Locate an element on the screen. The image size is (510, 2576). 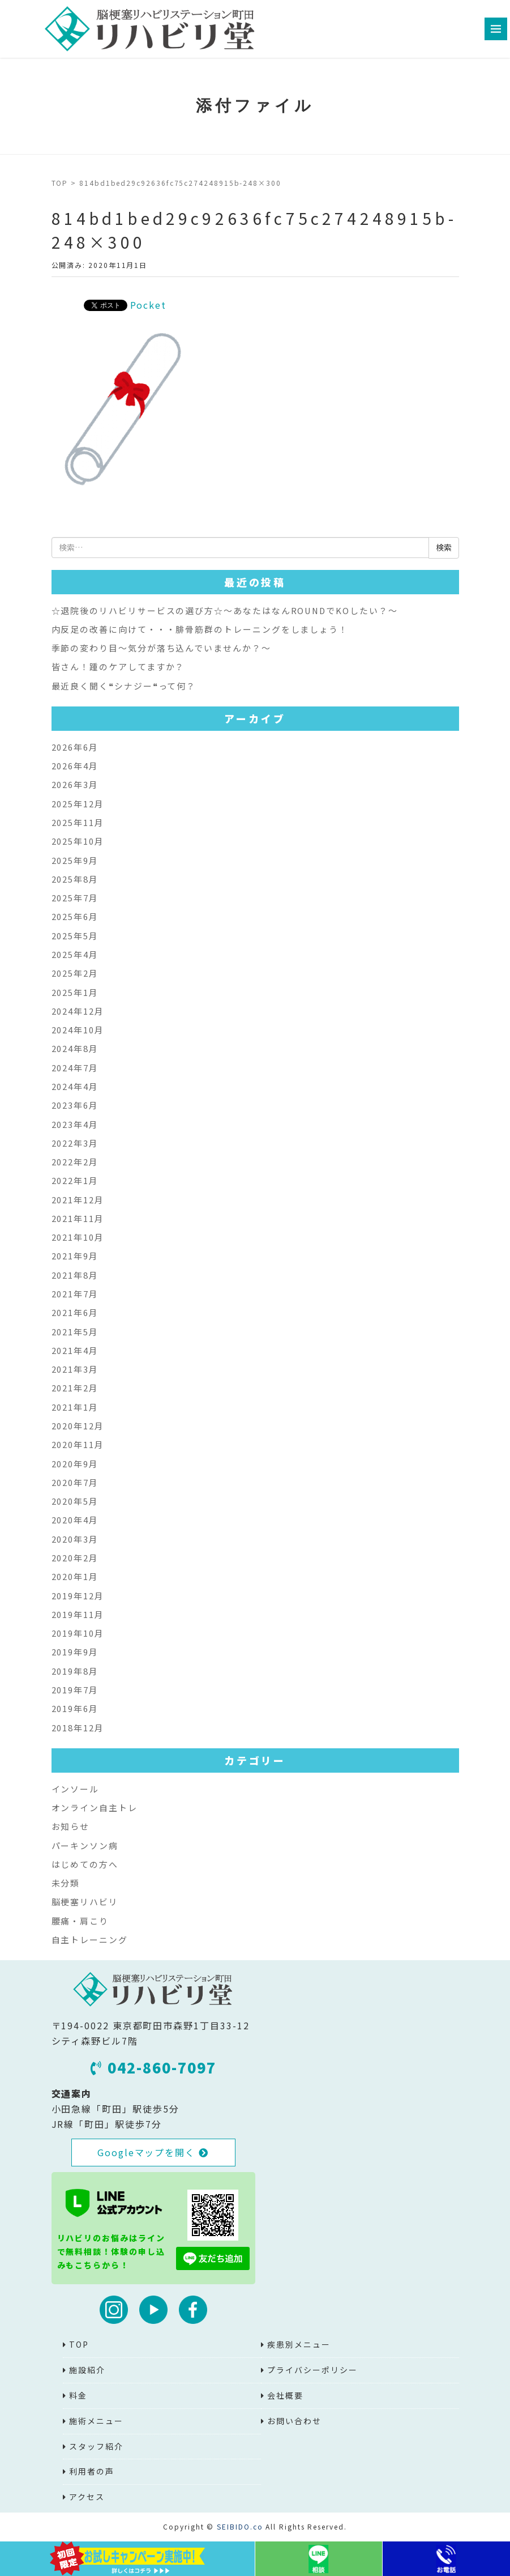
2025年12月 is located at coordinates (78, 804).